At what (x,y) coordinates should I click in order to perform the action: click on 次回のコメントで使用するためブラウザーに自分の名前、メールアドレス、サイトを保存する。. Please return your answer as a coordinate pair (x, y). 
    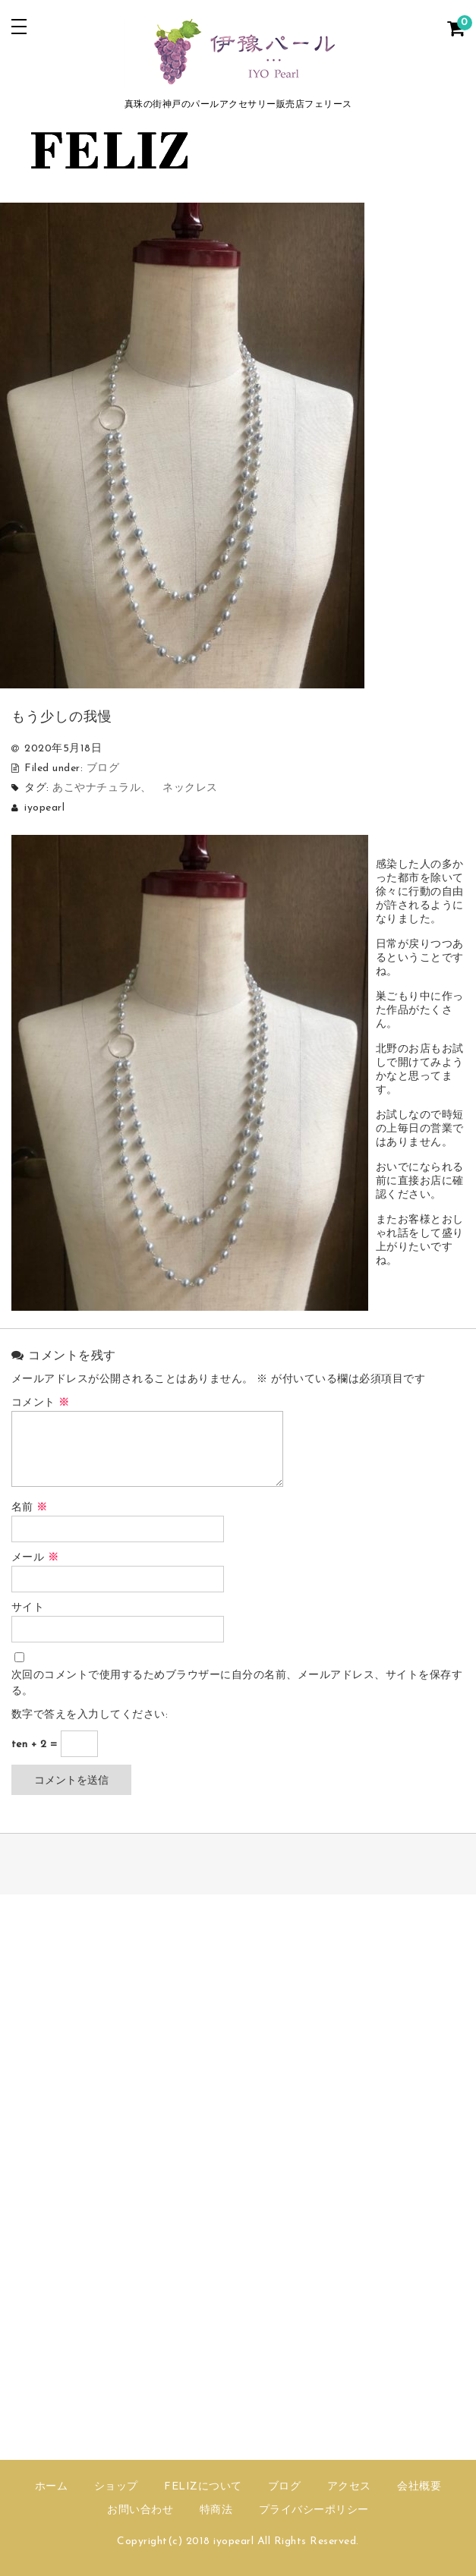
    Looking at the image, I should click on (237, 1683).